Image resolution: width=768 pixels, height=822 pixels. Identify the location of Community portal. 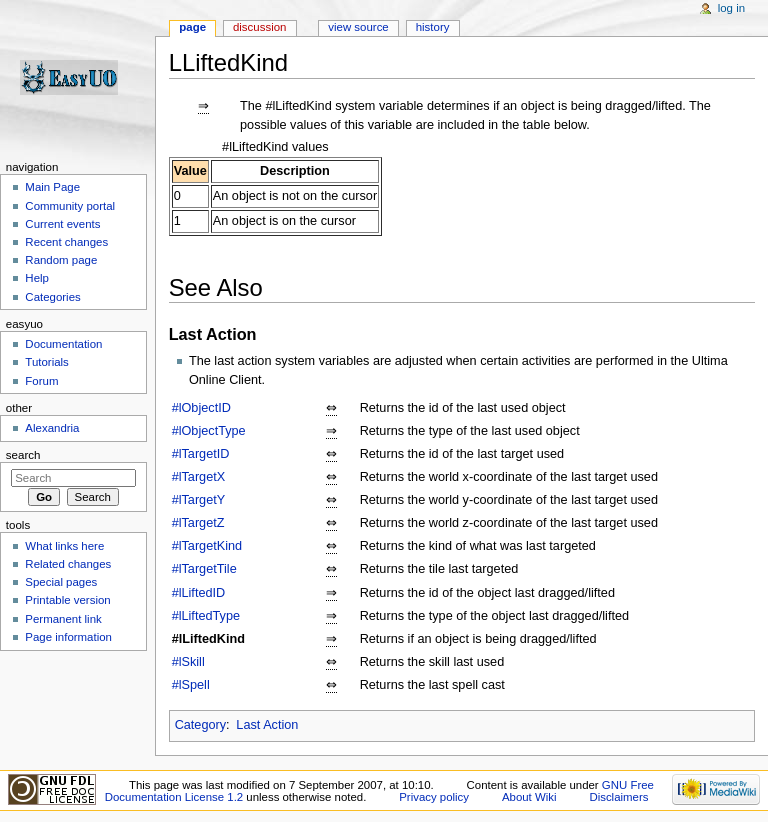
(70, 206).